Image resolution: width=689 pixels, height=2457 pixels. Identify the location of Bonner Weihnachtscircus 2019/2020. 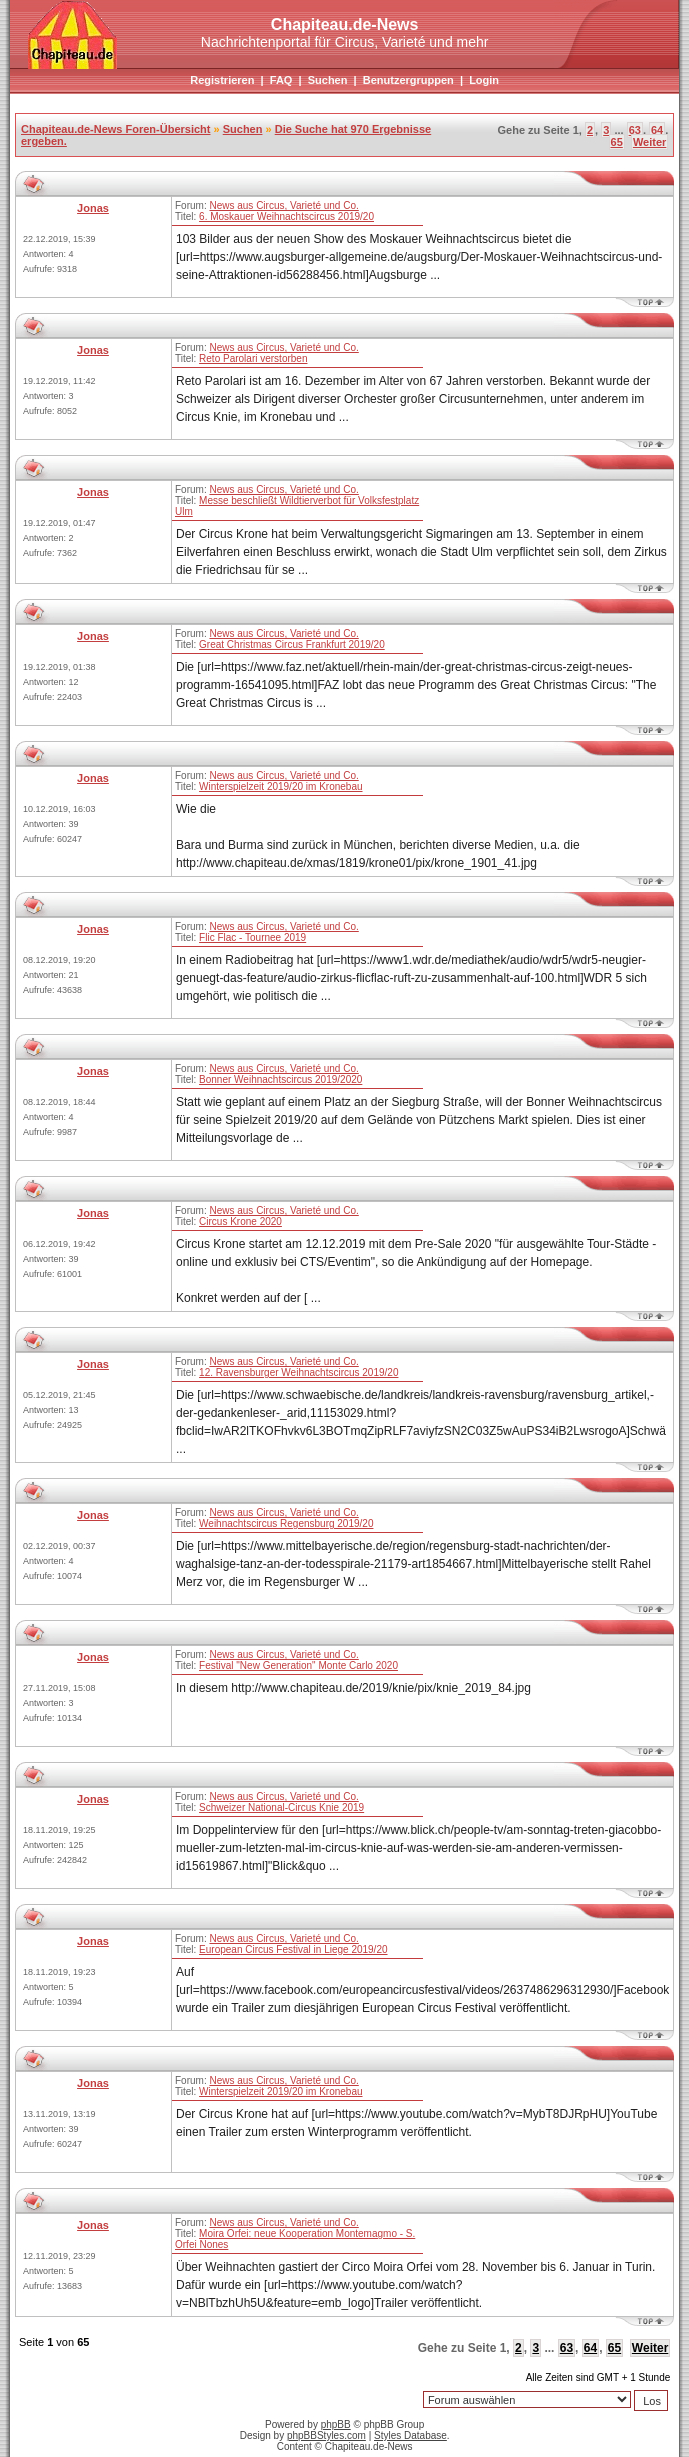
(280, 1079).